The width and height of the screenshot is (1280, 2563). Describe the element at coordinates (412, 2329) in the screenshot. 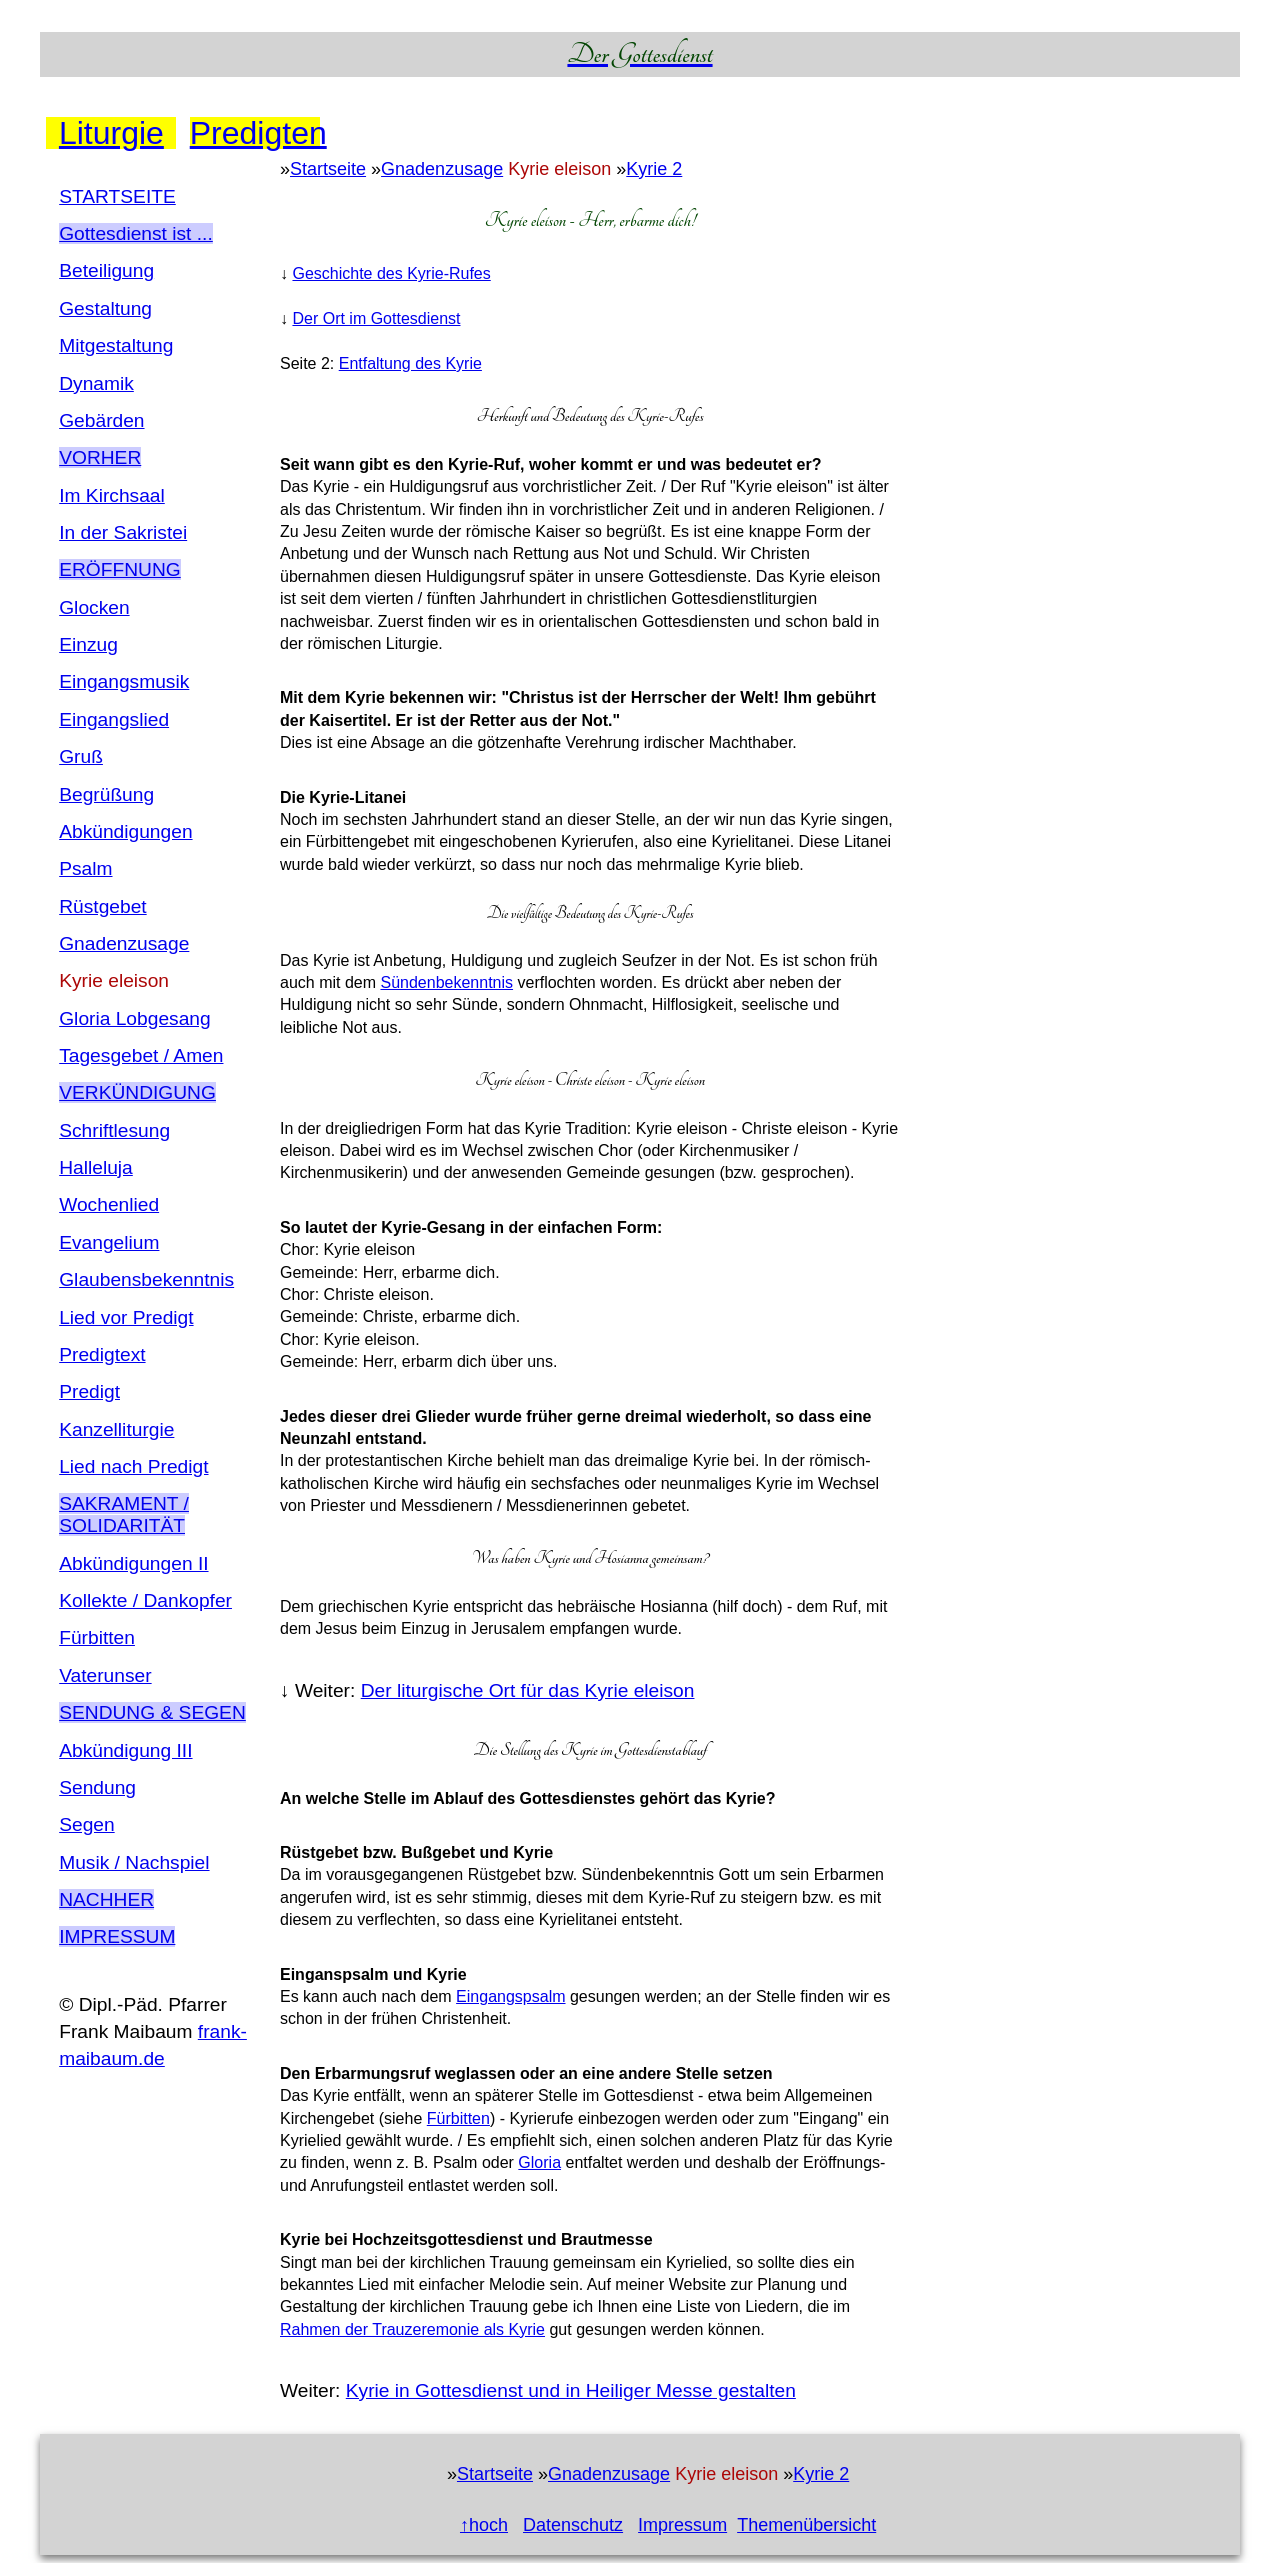

I see `Rahmen der Trauzeremonie als Kyrie` at that location.